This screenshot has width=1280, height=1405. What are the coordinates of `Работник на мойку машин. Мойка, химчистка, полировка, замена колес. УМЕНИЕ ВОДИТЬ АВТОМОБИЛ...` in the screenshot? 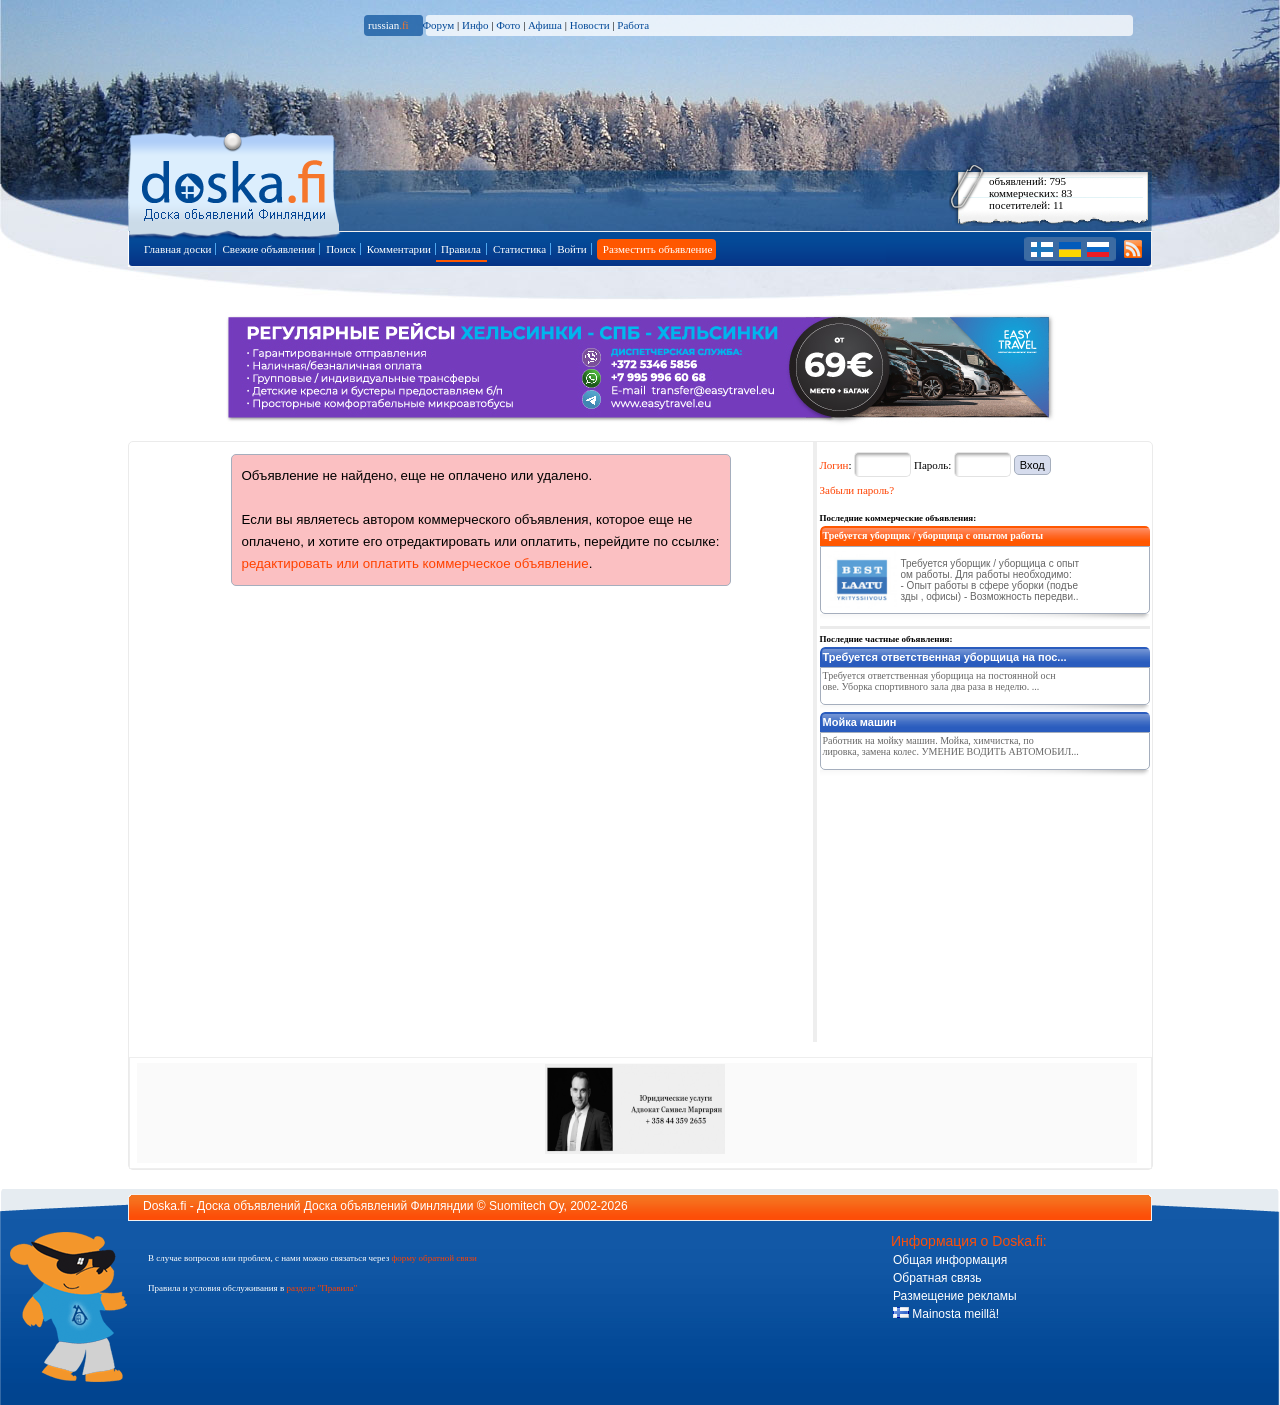 It's located at (951, 746).